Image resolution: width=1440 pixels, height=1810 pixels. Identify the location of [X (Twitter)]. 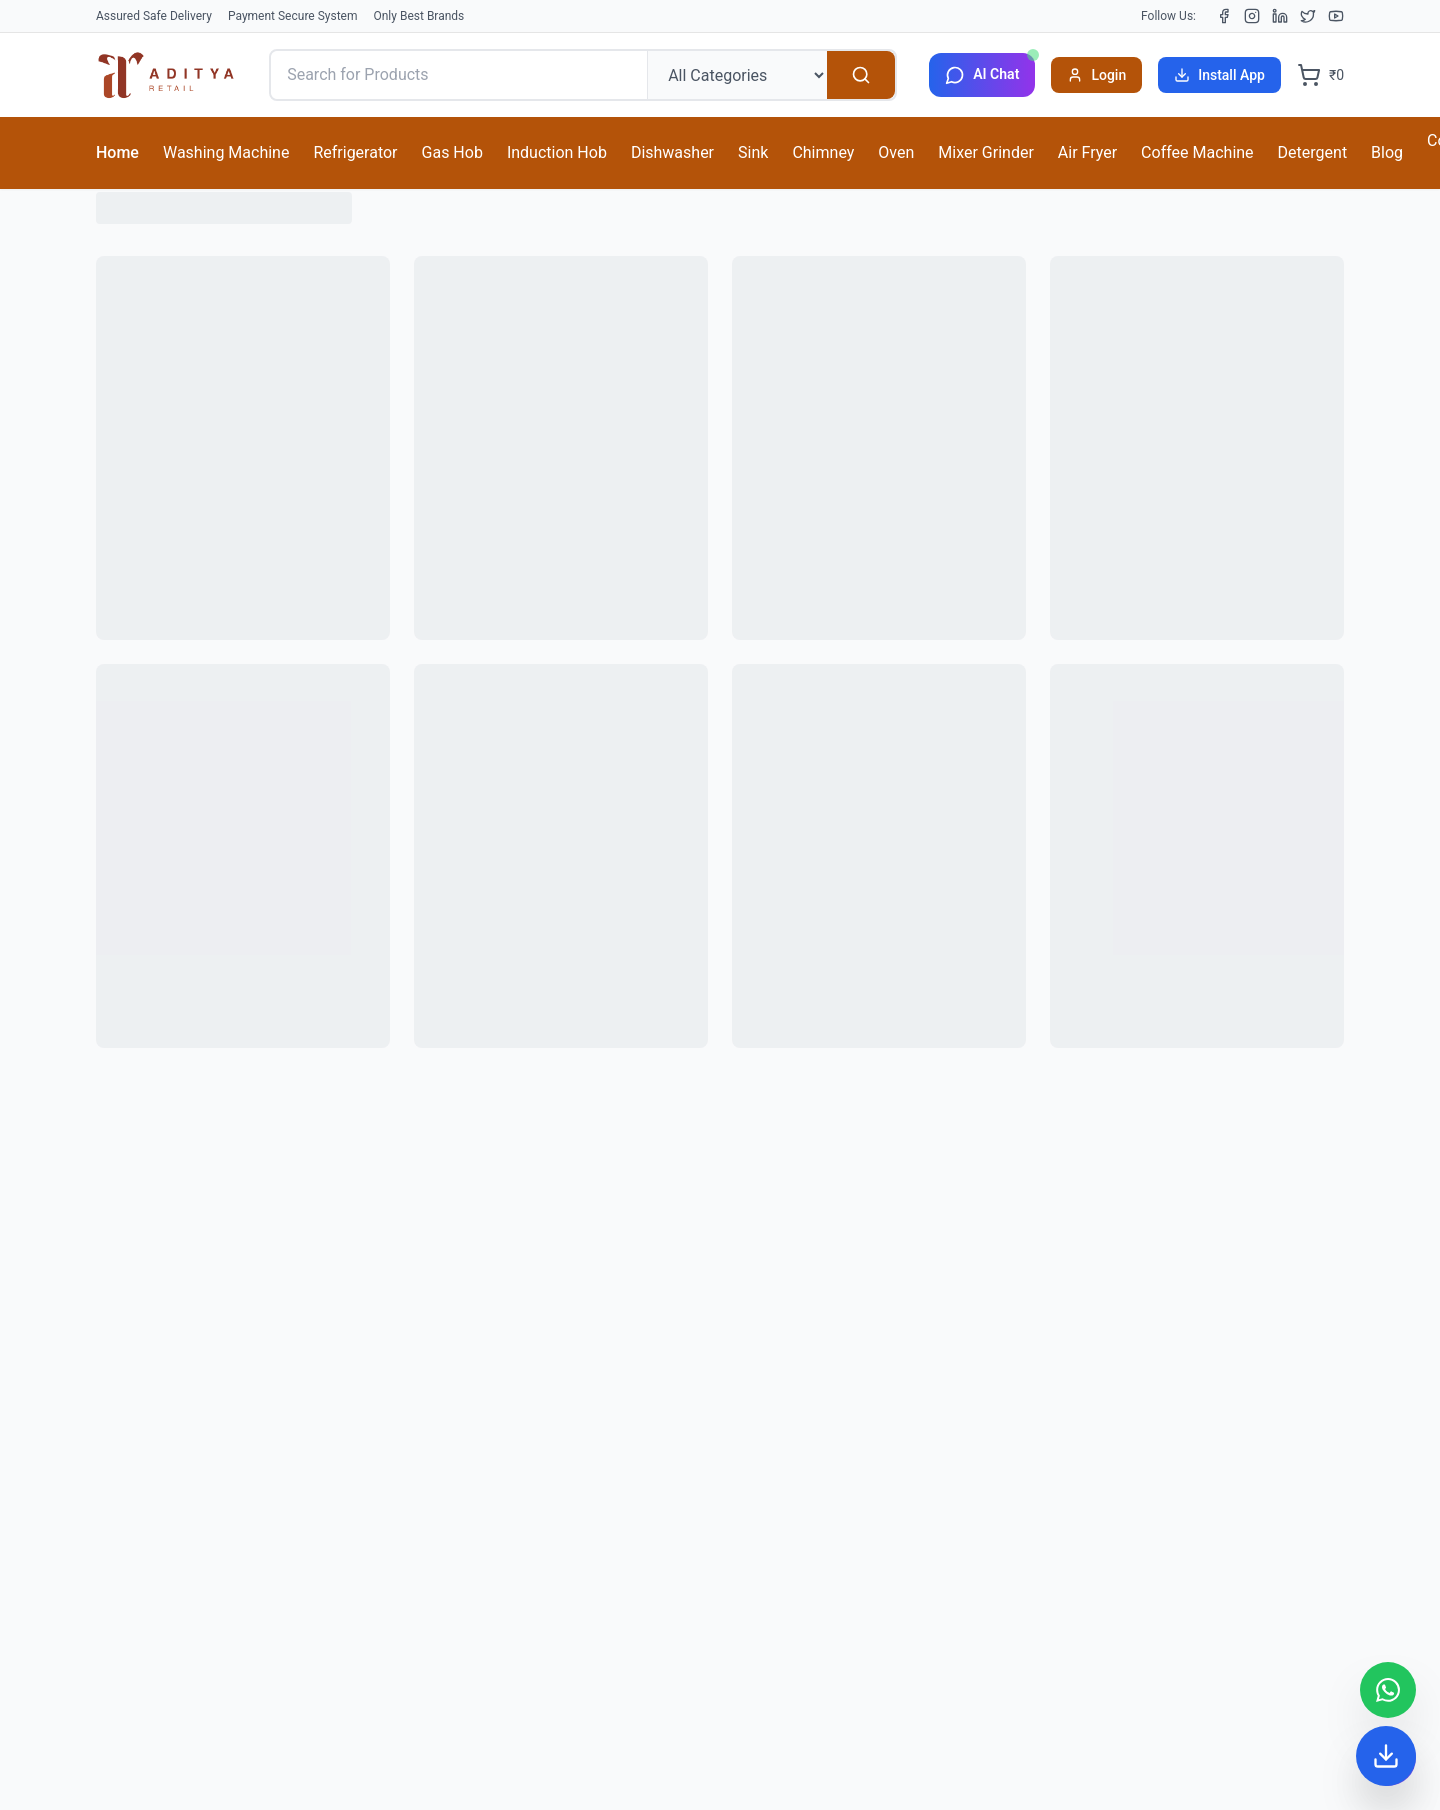
(1308, 16).